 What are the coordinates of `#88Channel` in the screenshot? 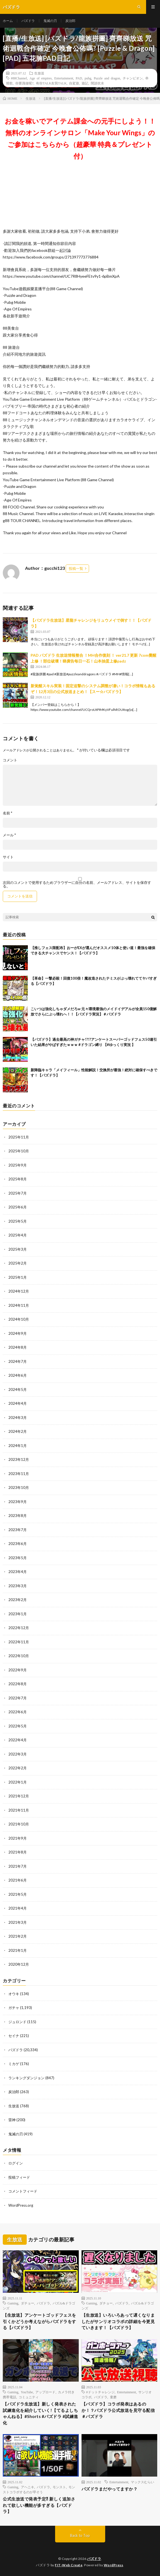 It's located at (19, 78).